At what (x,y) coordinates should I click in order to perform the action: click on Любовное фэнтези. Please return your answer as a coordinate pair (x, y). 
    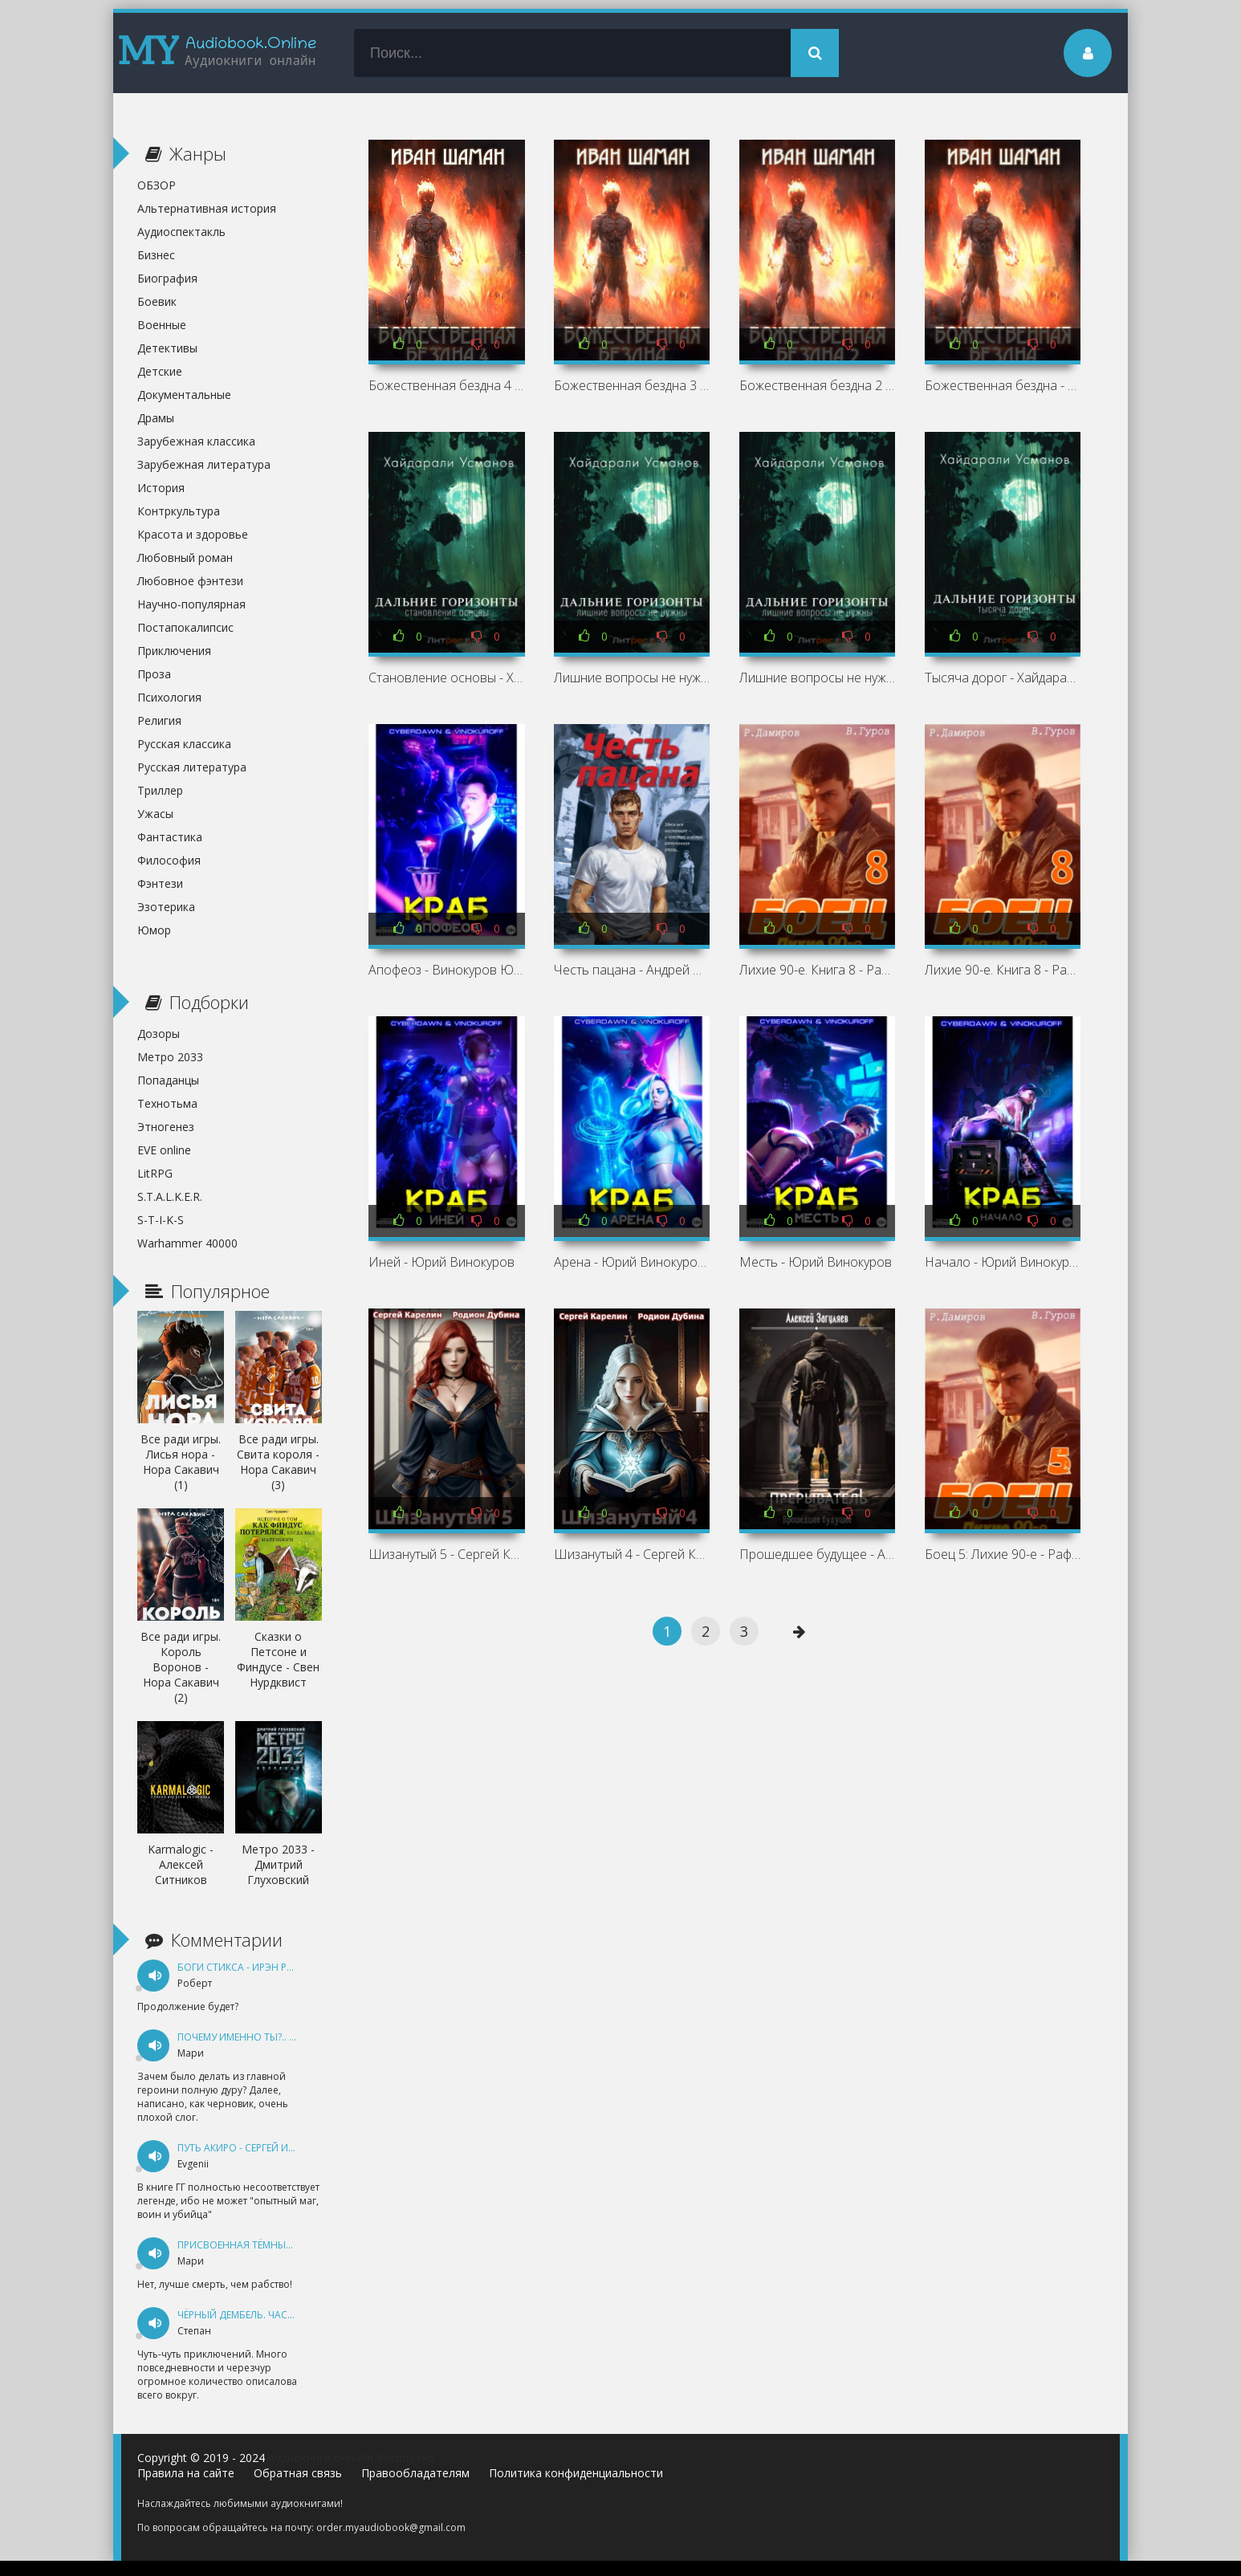
    Looking at the image, I should click on (190, 580).